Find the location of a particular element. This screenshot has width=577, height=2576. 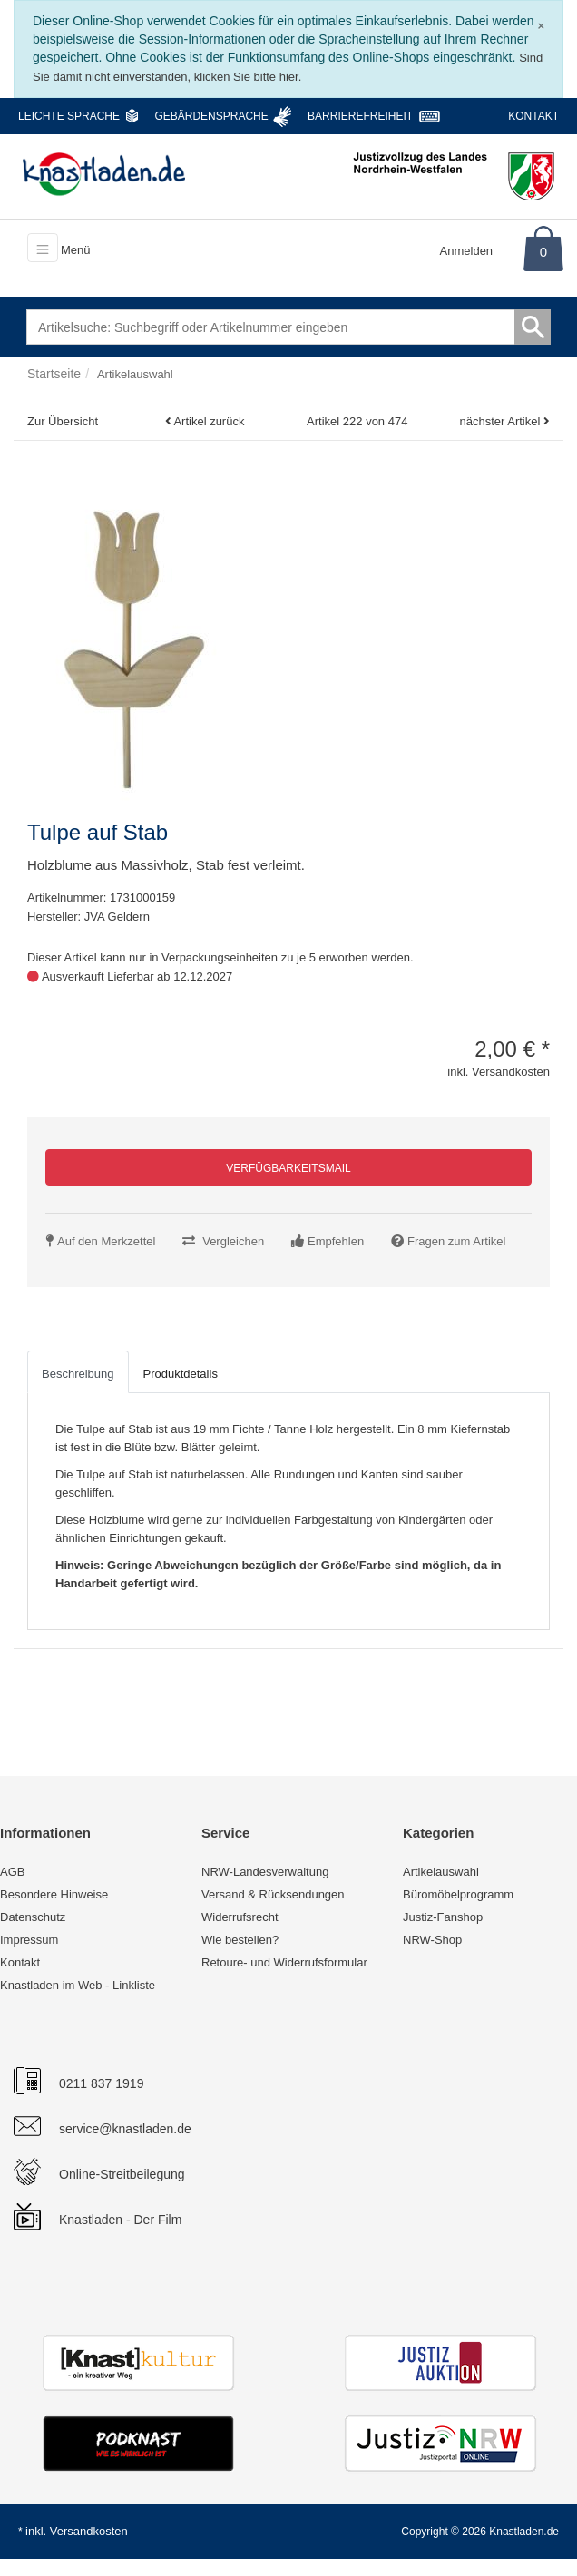

Impressum is located at coordinates (29, 1940).